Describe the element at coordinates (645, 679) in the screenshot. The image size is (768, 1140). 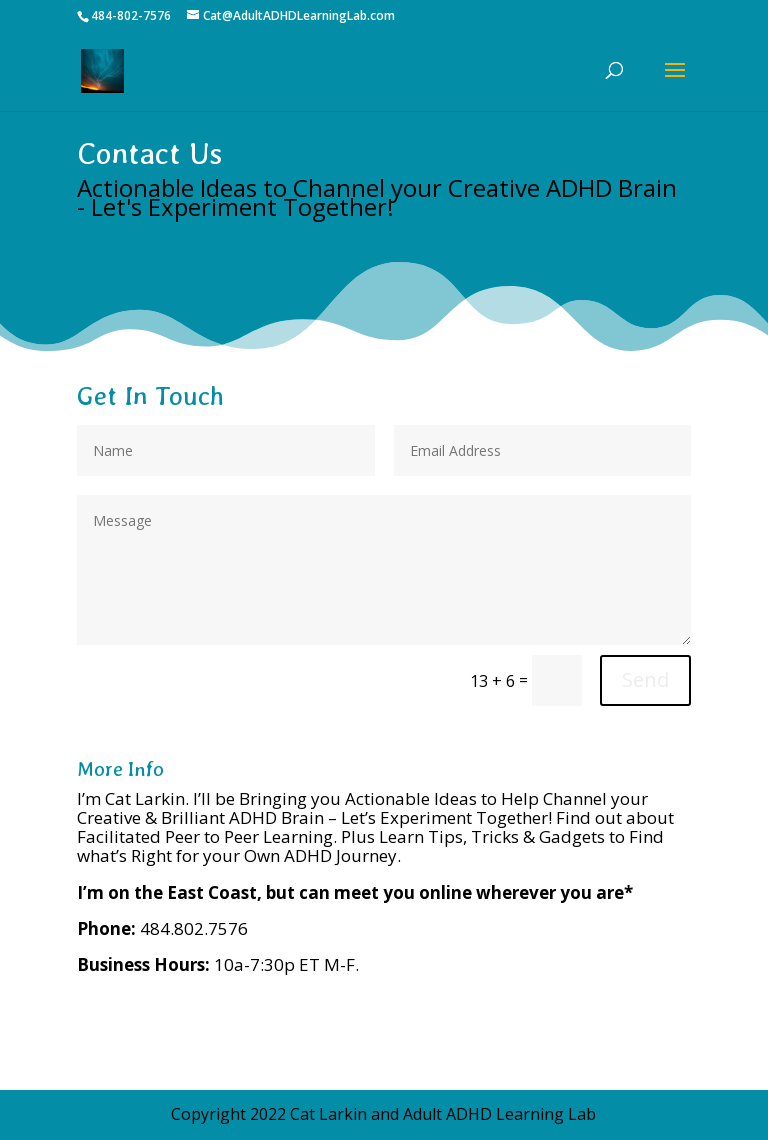
I see `Send` at that location.